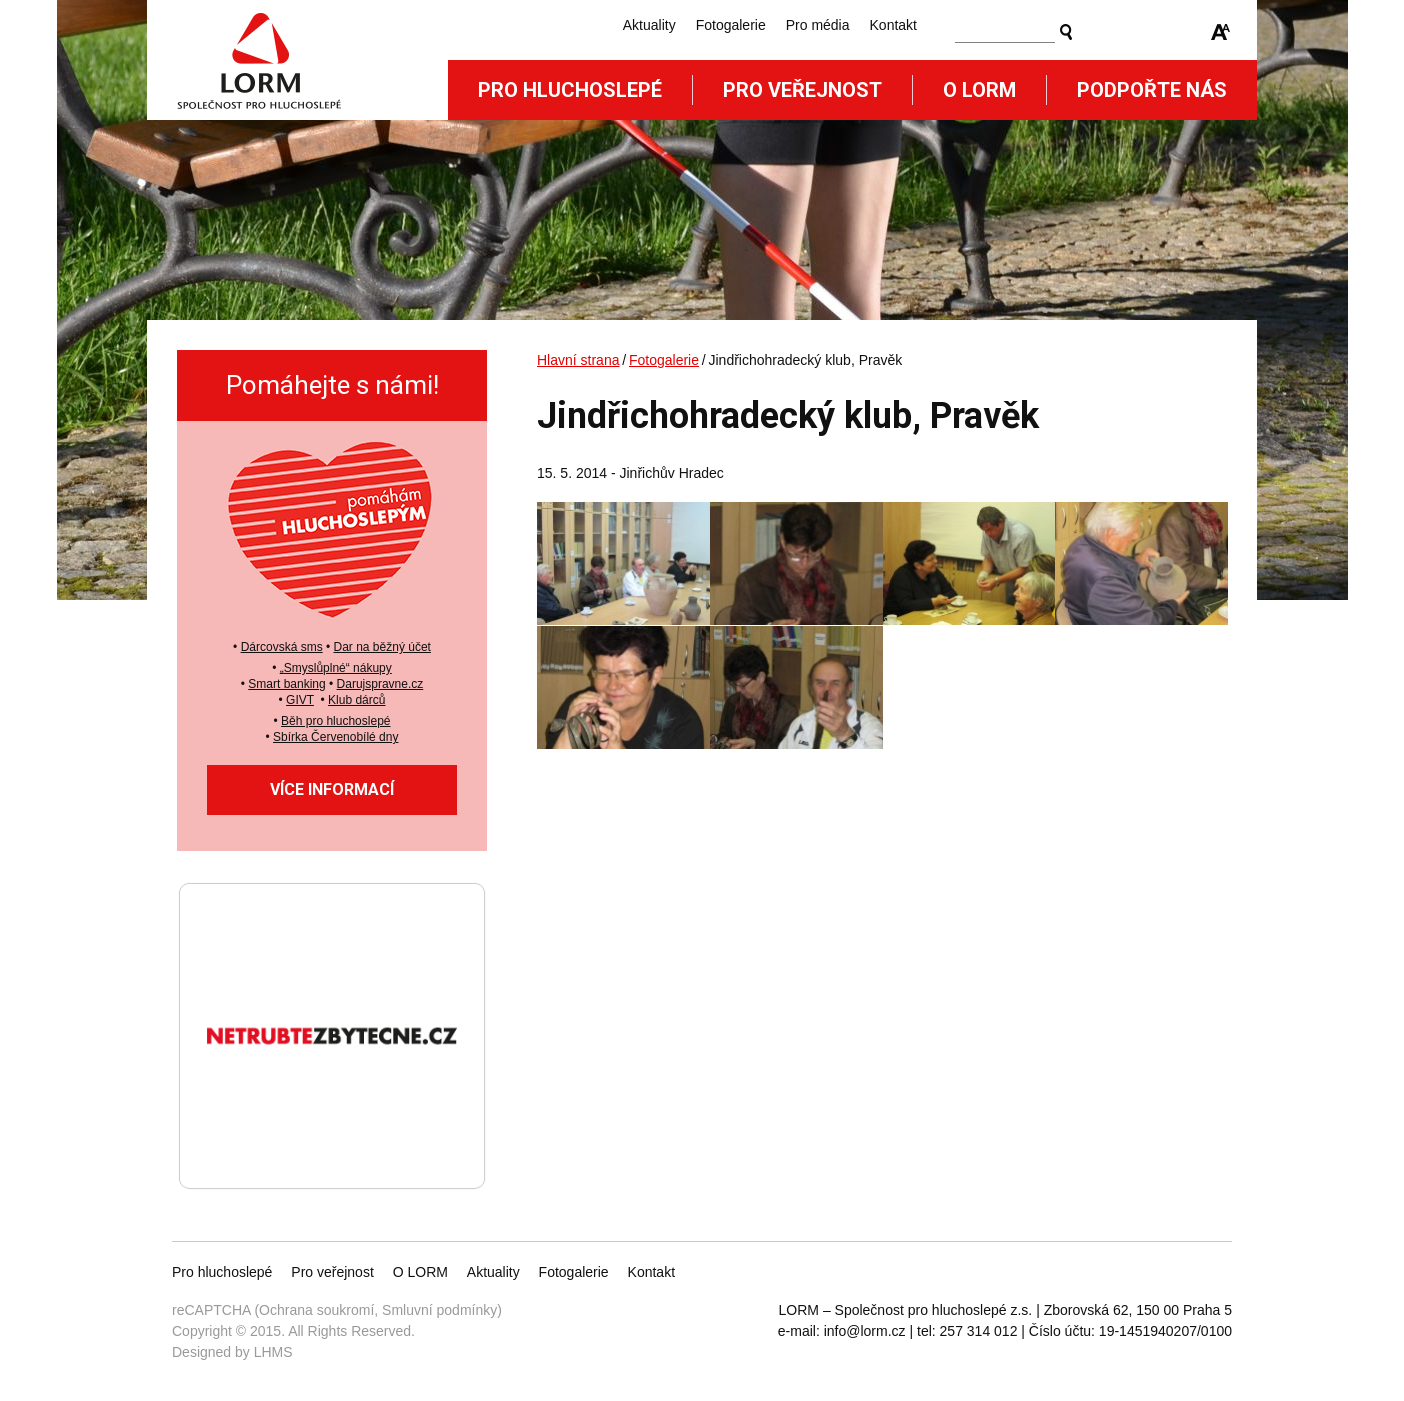  Describe the element at coordinates (1152, 90) in the screenshot. I see `Podpořte nás` at that location.